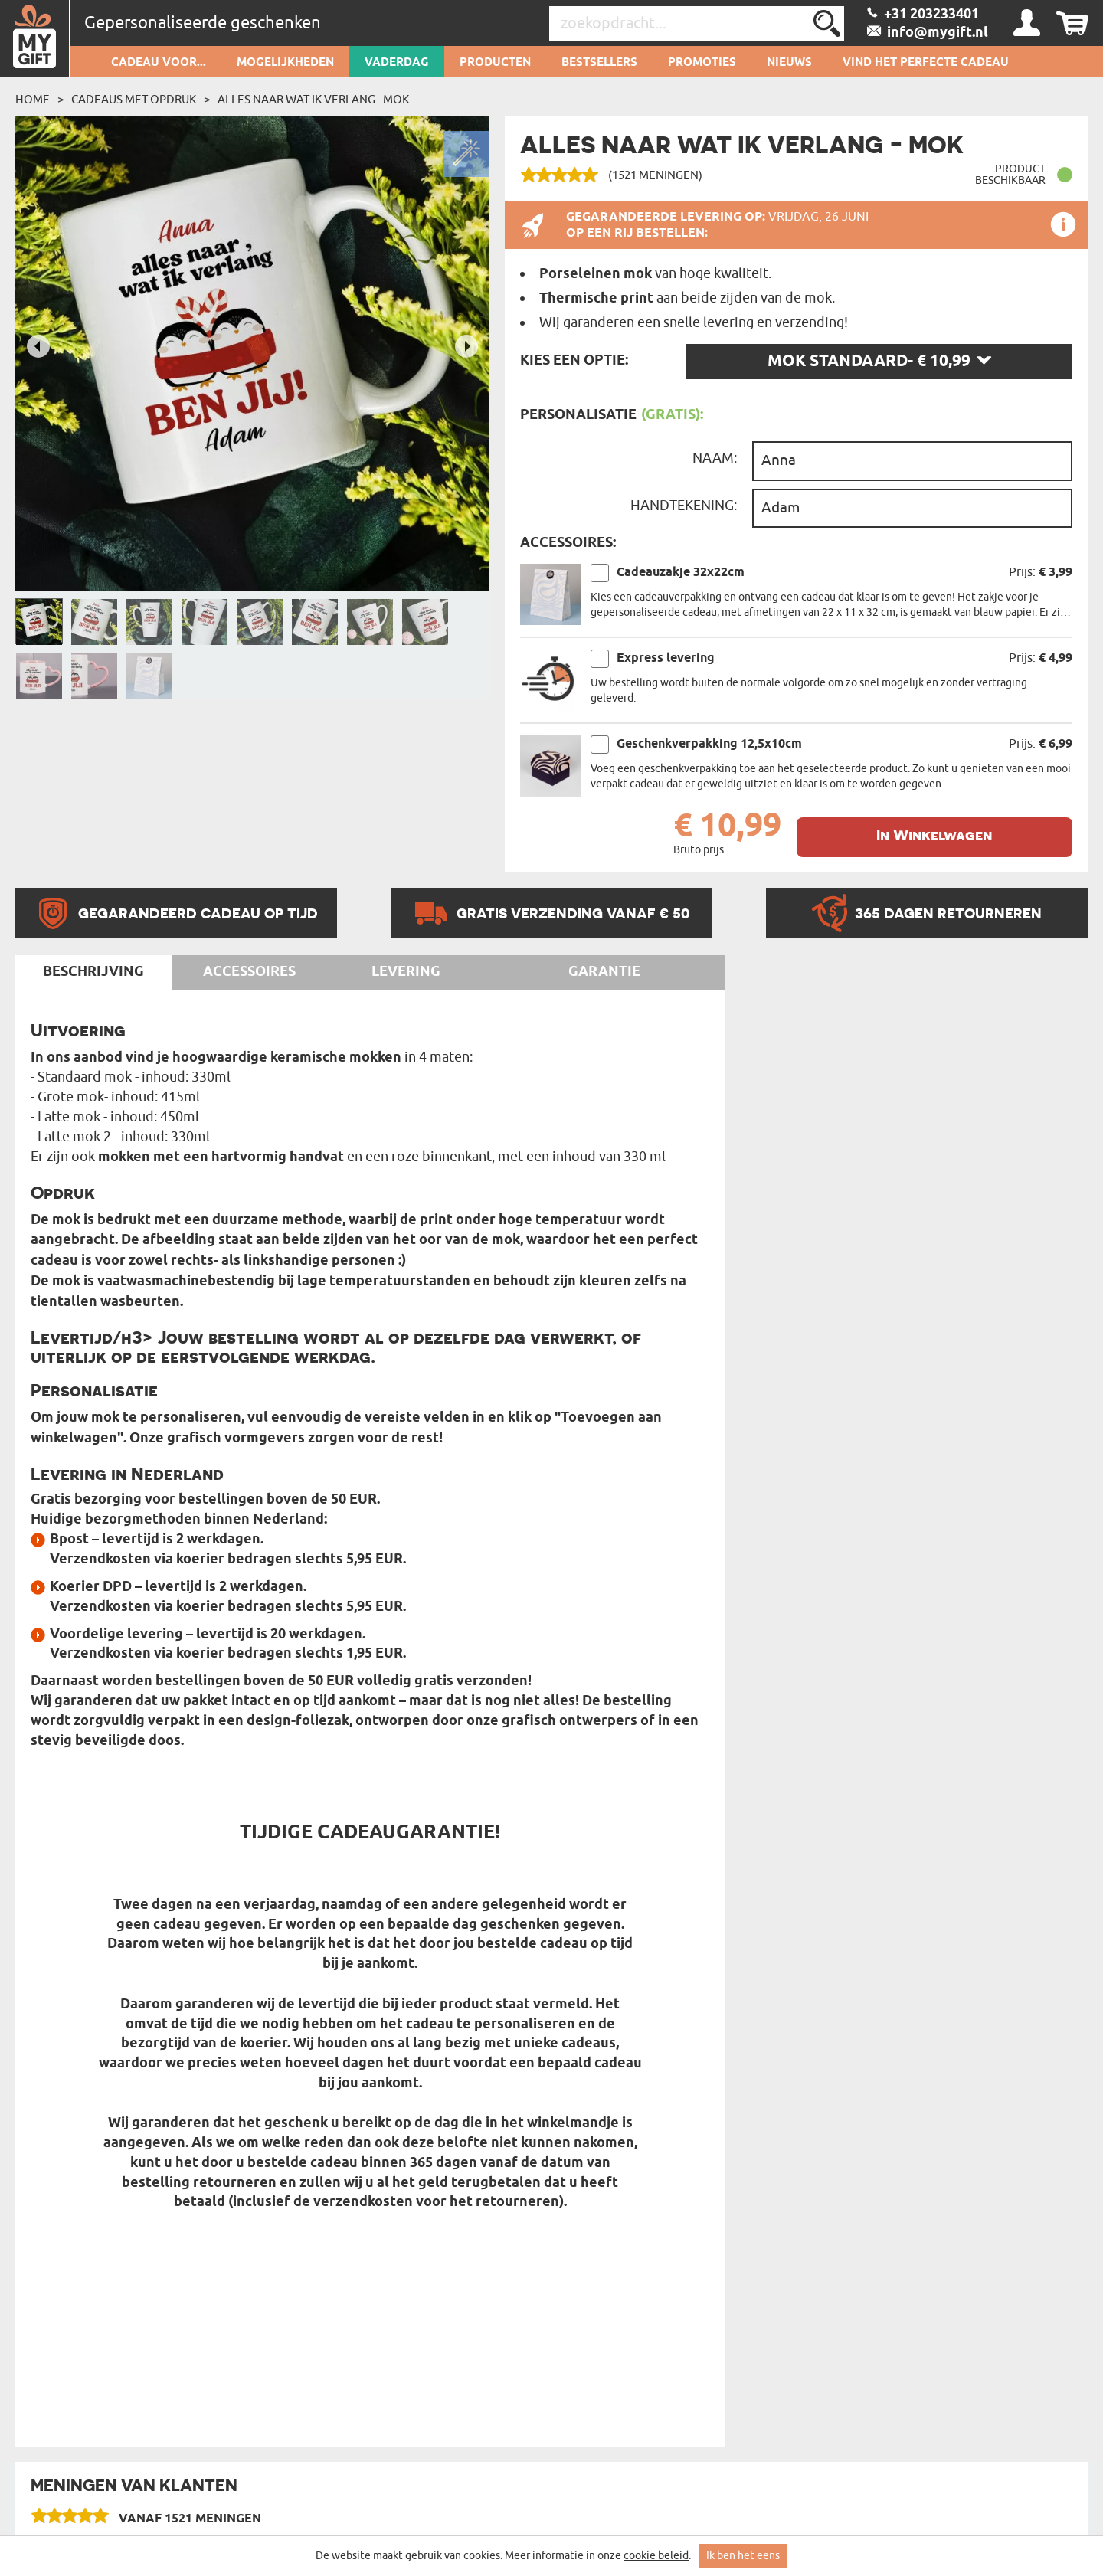 The height and width of the screenshot is (2576, 1103). What do you see at coordinates (133, 99) in the screenshot?
I see `Cadeaus met Opdruk` at bounding box center [133, 99].